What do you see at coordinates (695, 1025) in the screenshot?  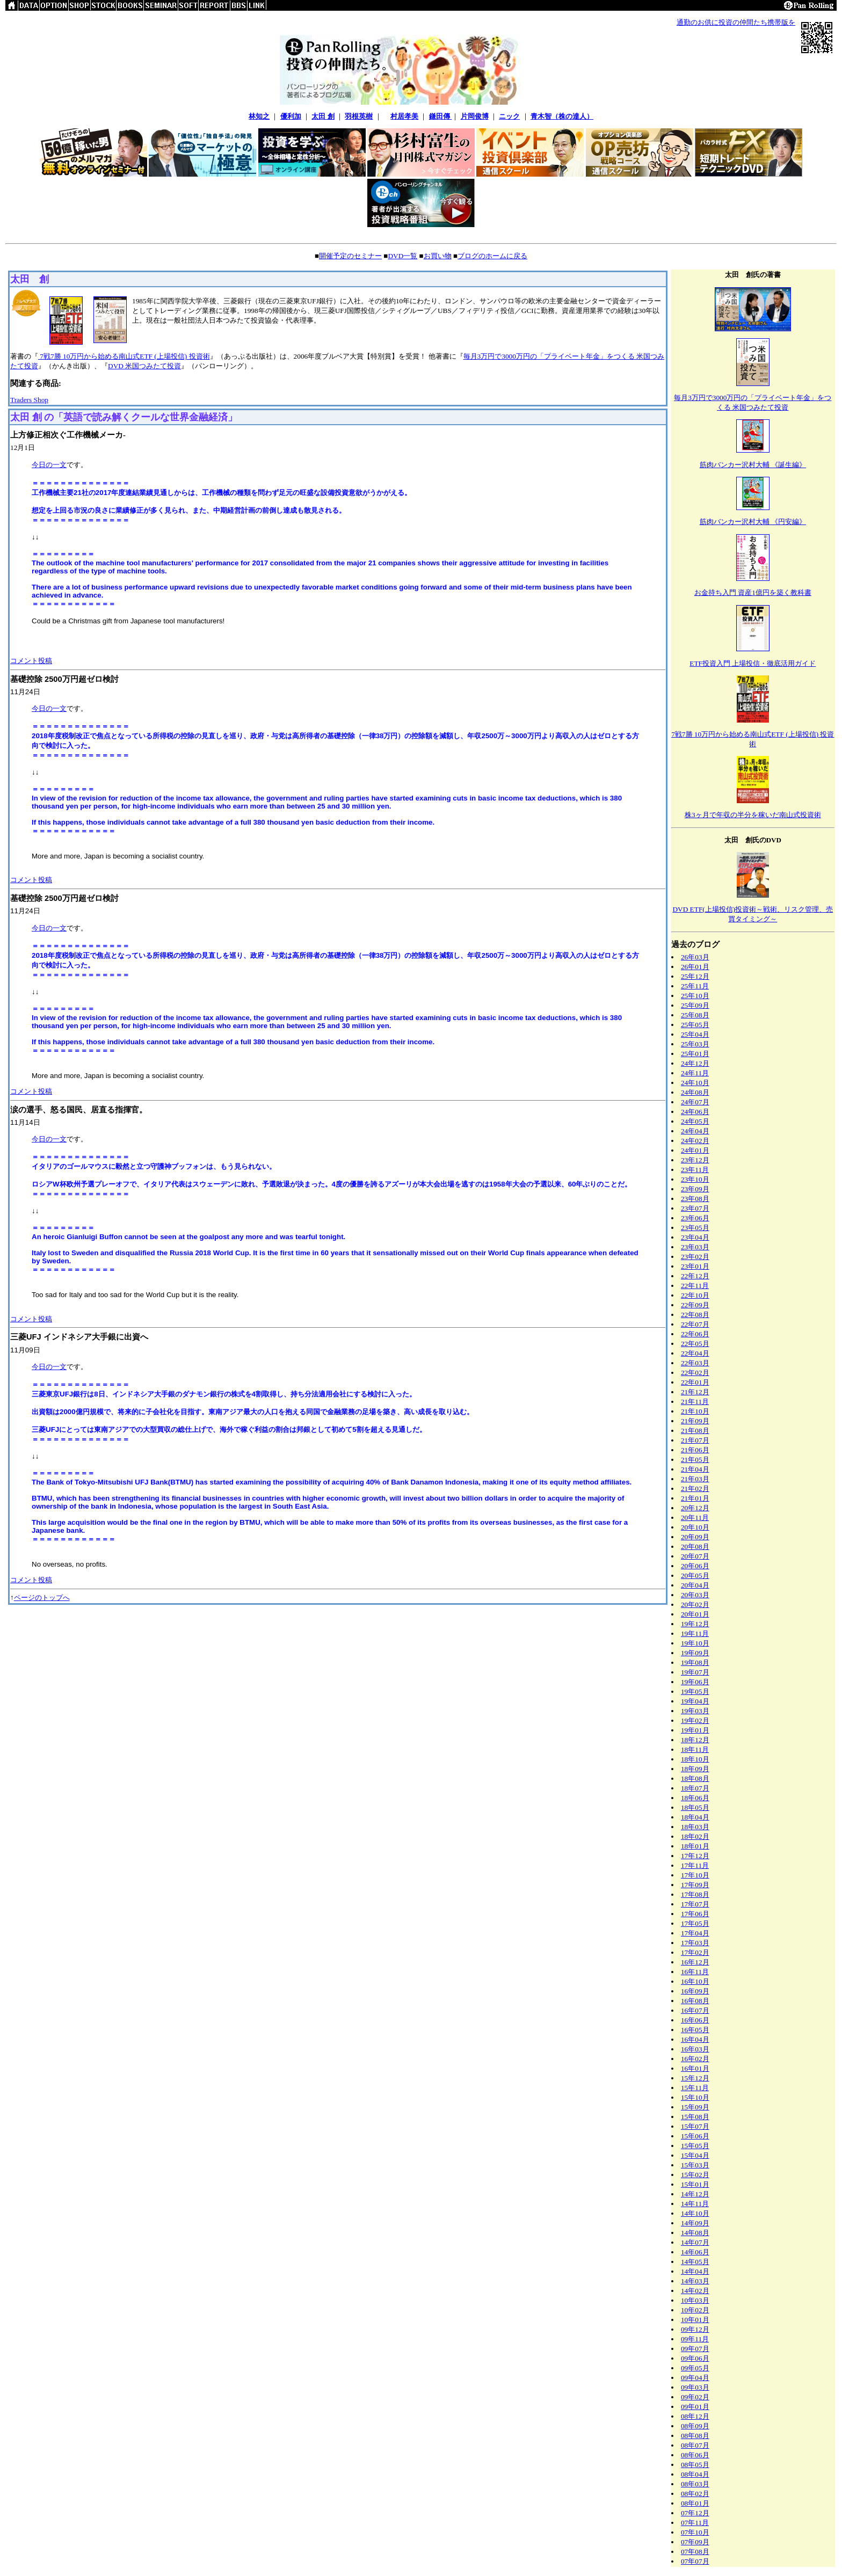 I see `25年05月` at bounding box center [695, 1025].